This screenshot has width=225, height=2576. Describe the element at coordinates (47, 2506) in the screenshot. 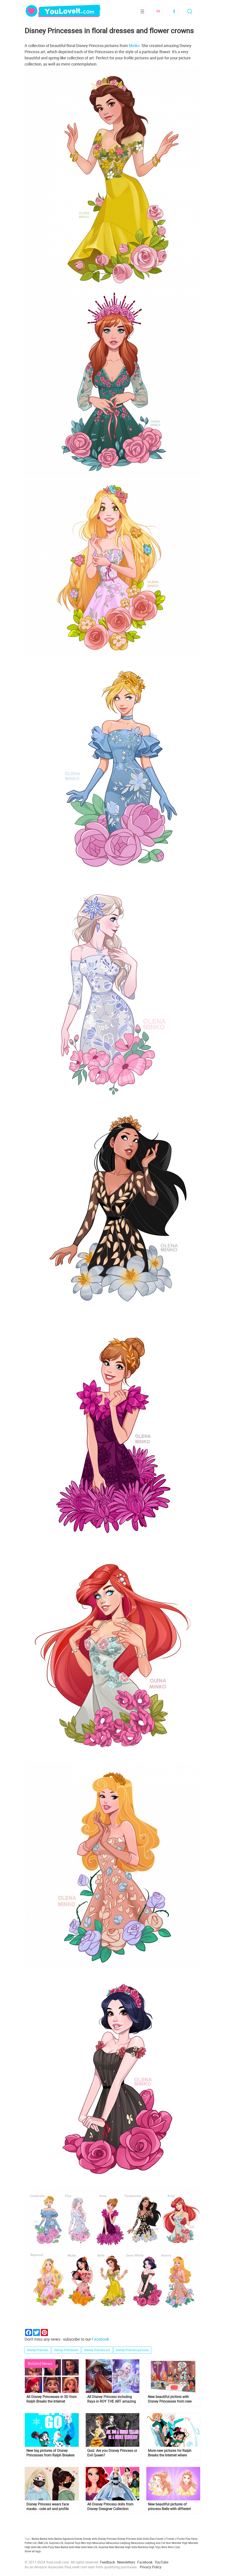

I see `Disney Princess wears face masks - cute art and profile pictures` at that location.